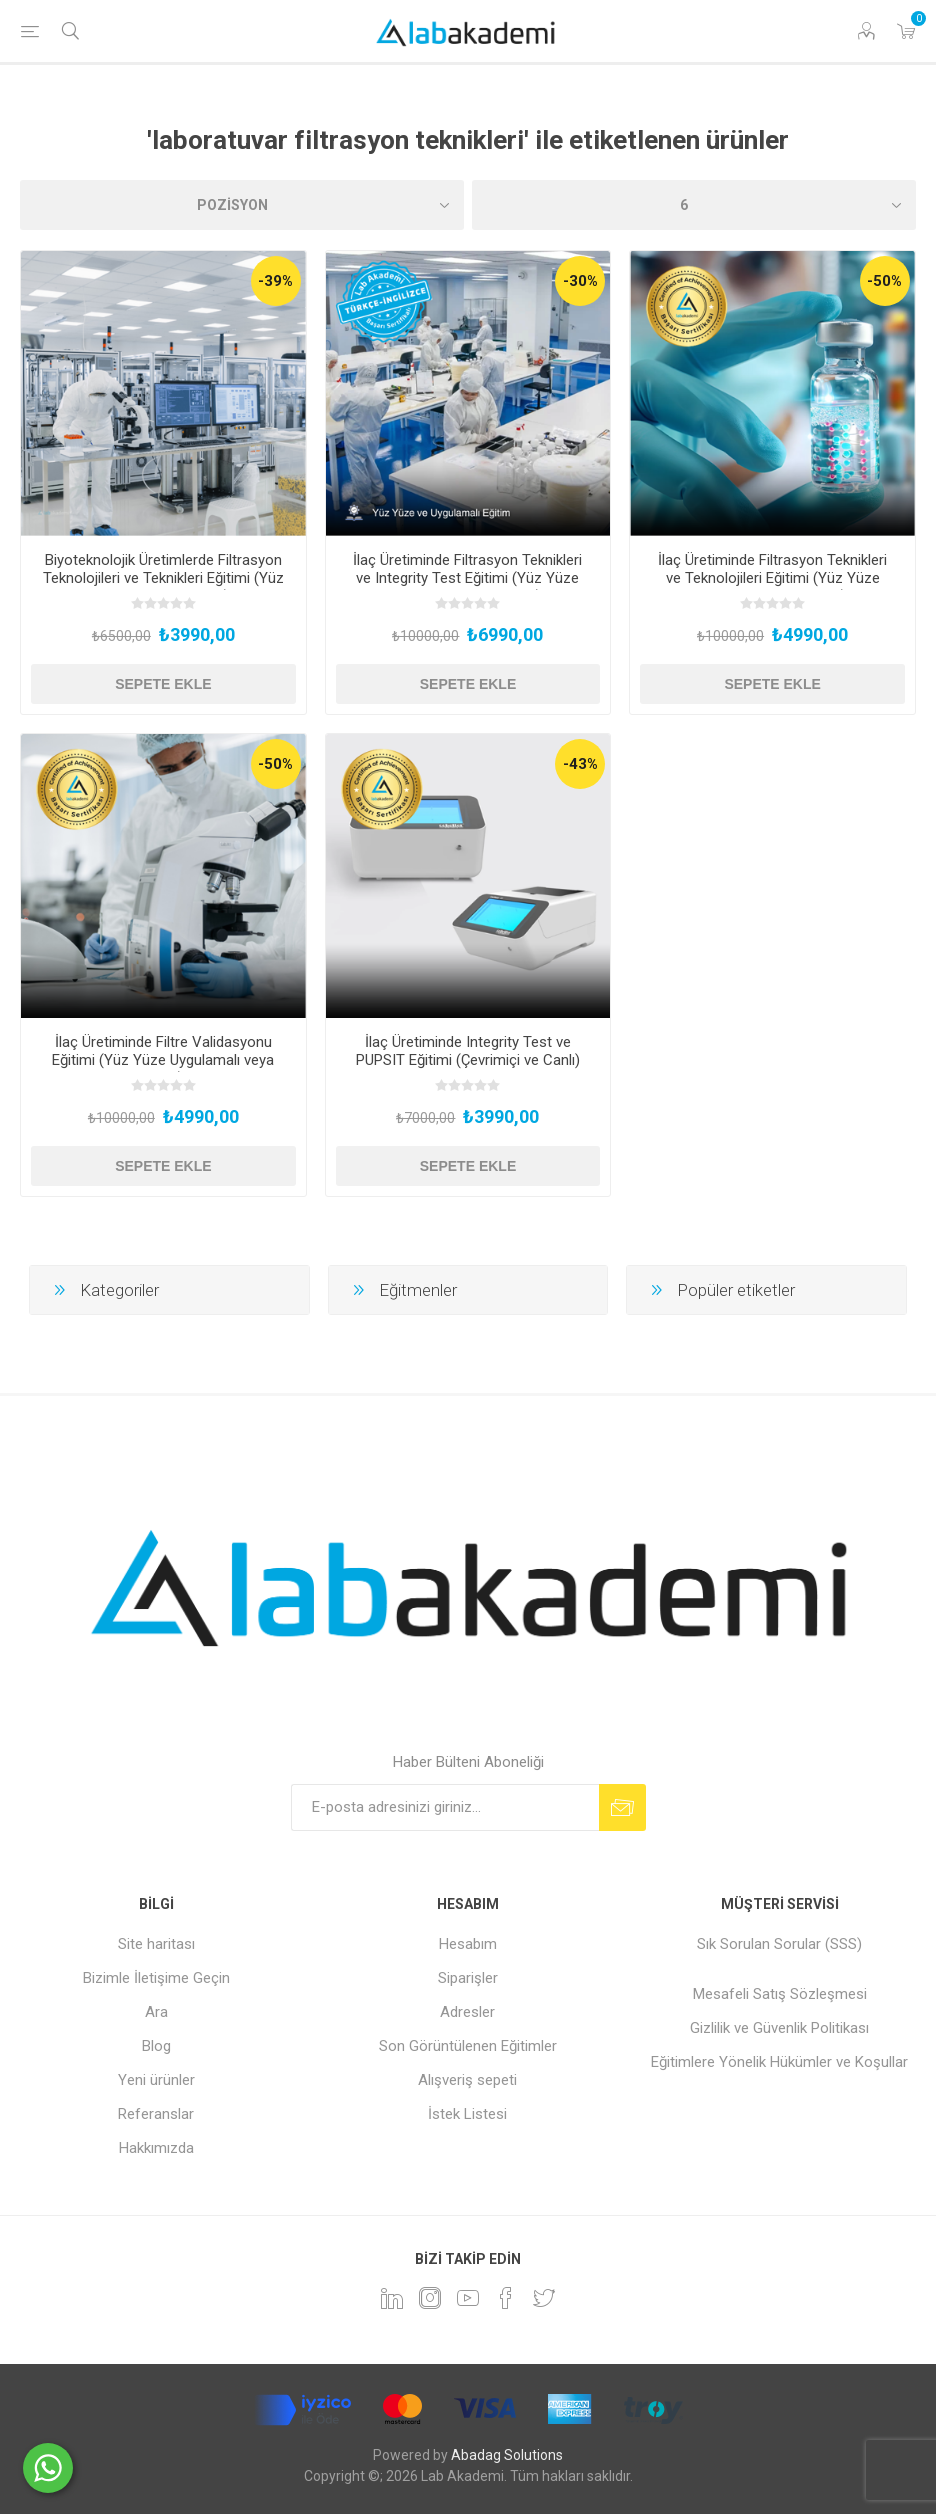 This screenshot has height=2514, width=936. Describe the element at coordinates (156, 2080) in the screenshot. I see `Yeni ürünler` at that location.